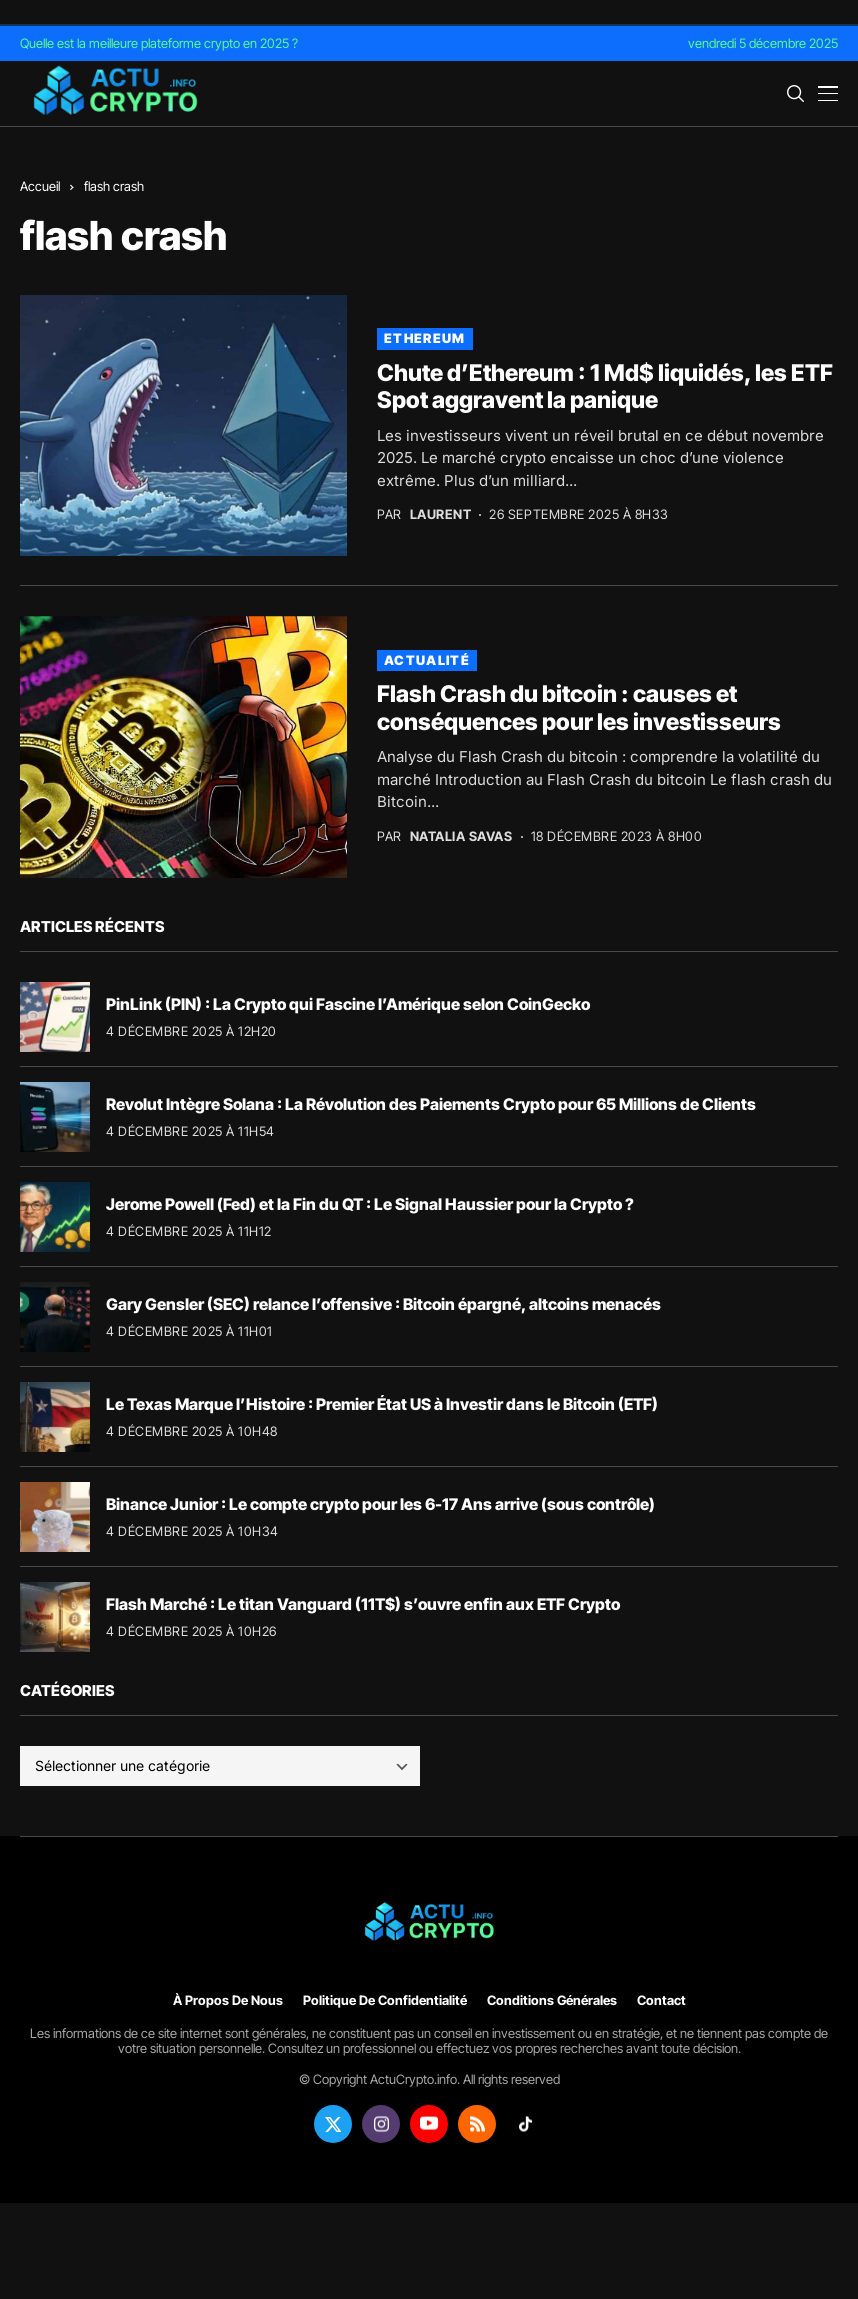  I want to click on [tiktok], so click(525, 2124).